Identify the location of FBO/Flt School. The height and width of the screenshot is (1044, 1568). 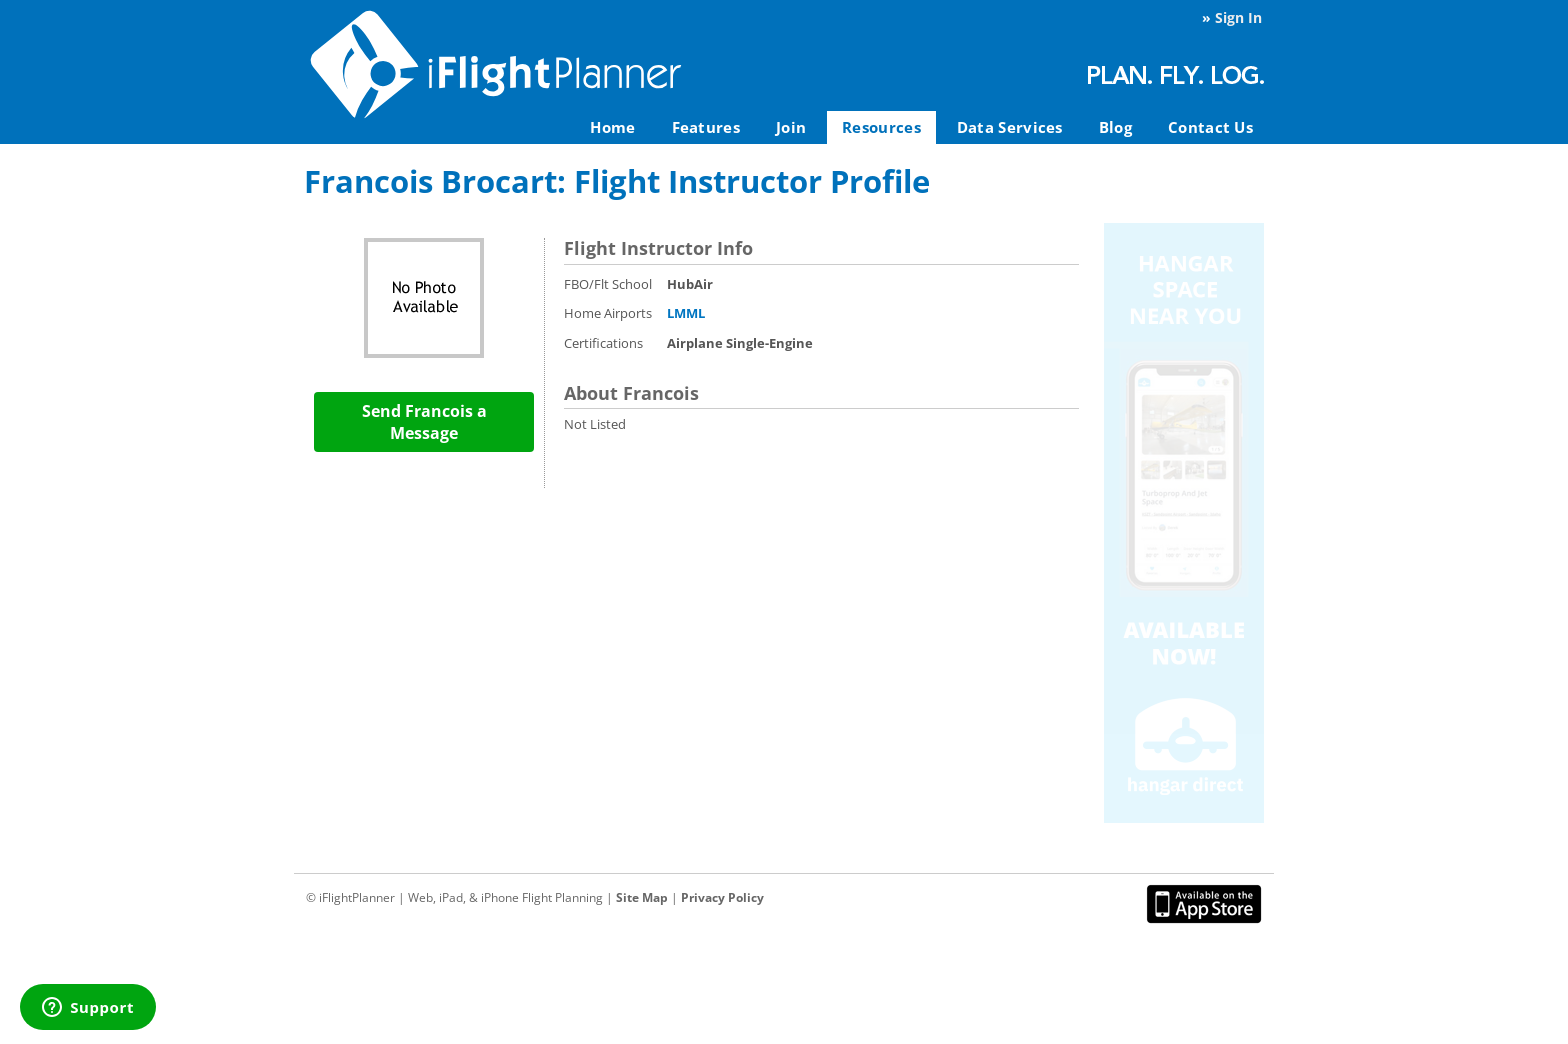
(608, 284).